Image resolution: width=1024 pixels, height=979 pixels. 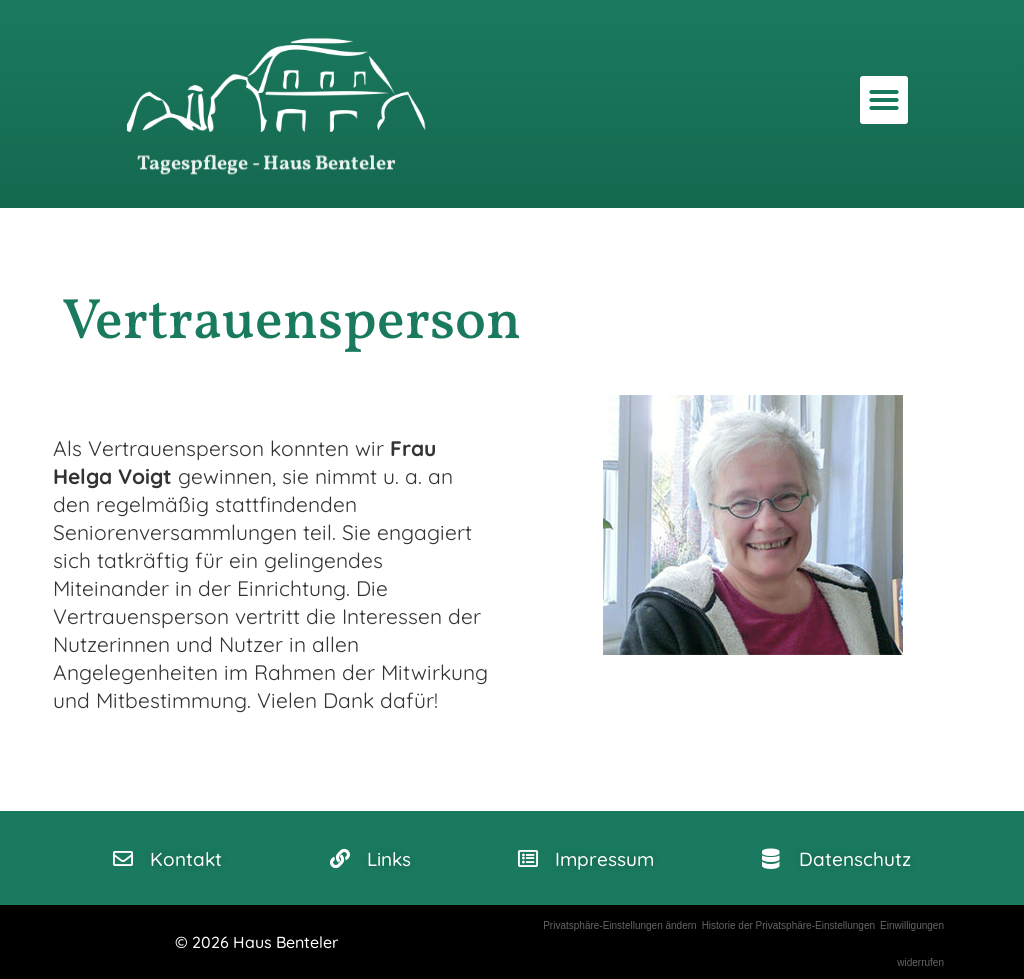 I want to click on Historie der Privatsphäre-Einstellungen [button], so click(x=788, y=925).